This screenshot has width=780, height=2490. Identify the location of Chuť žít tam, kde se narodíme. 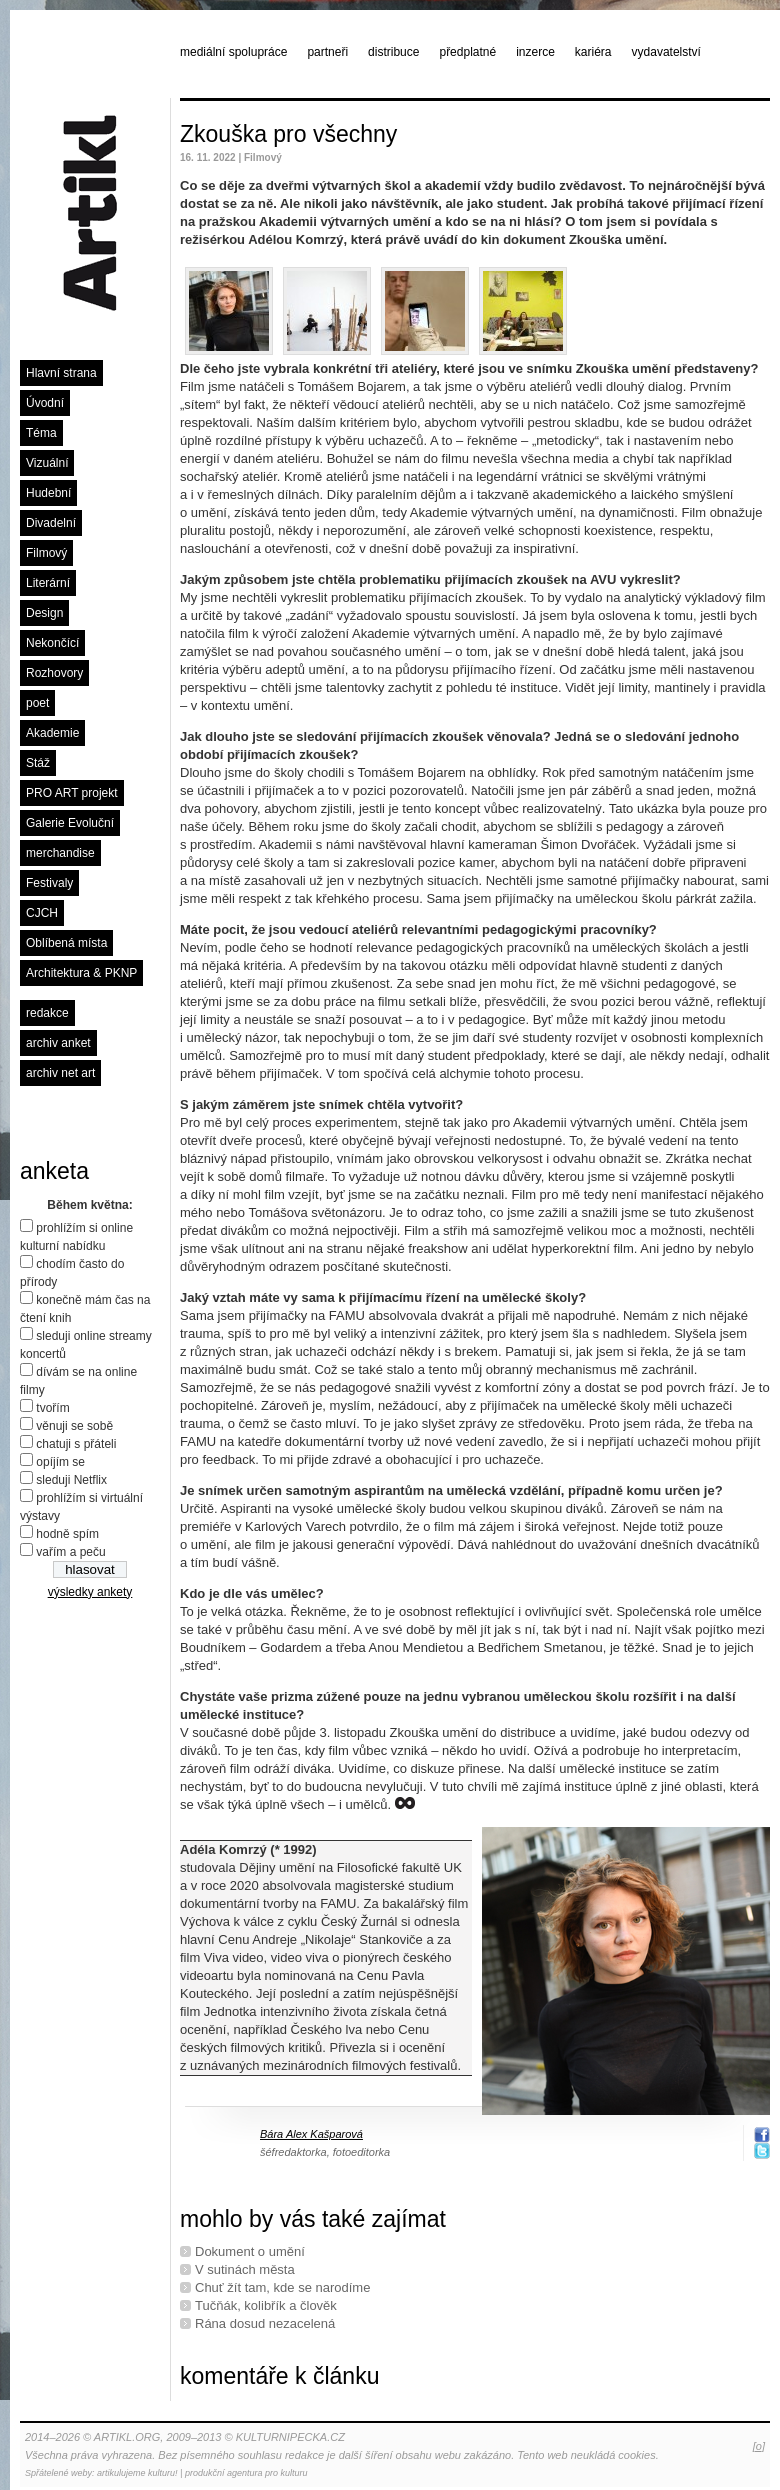
(282, 2287).